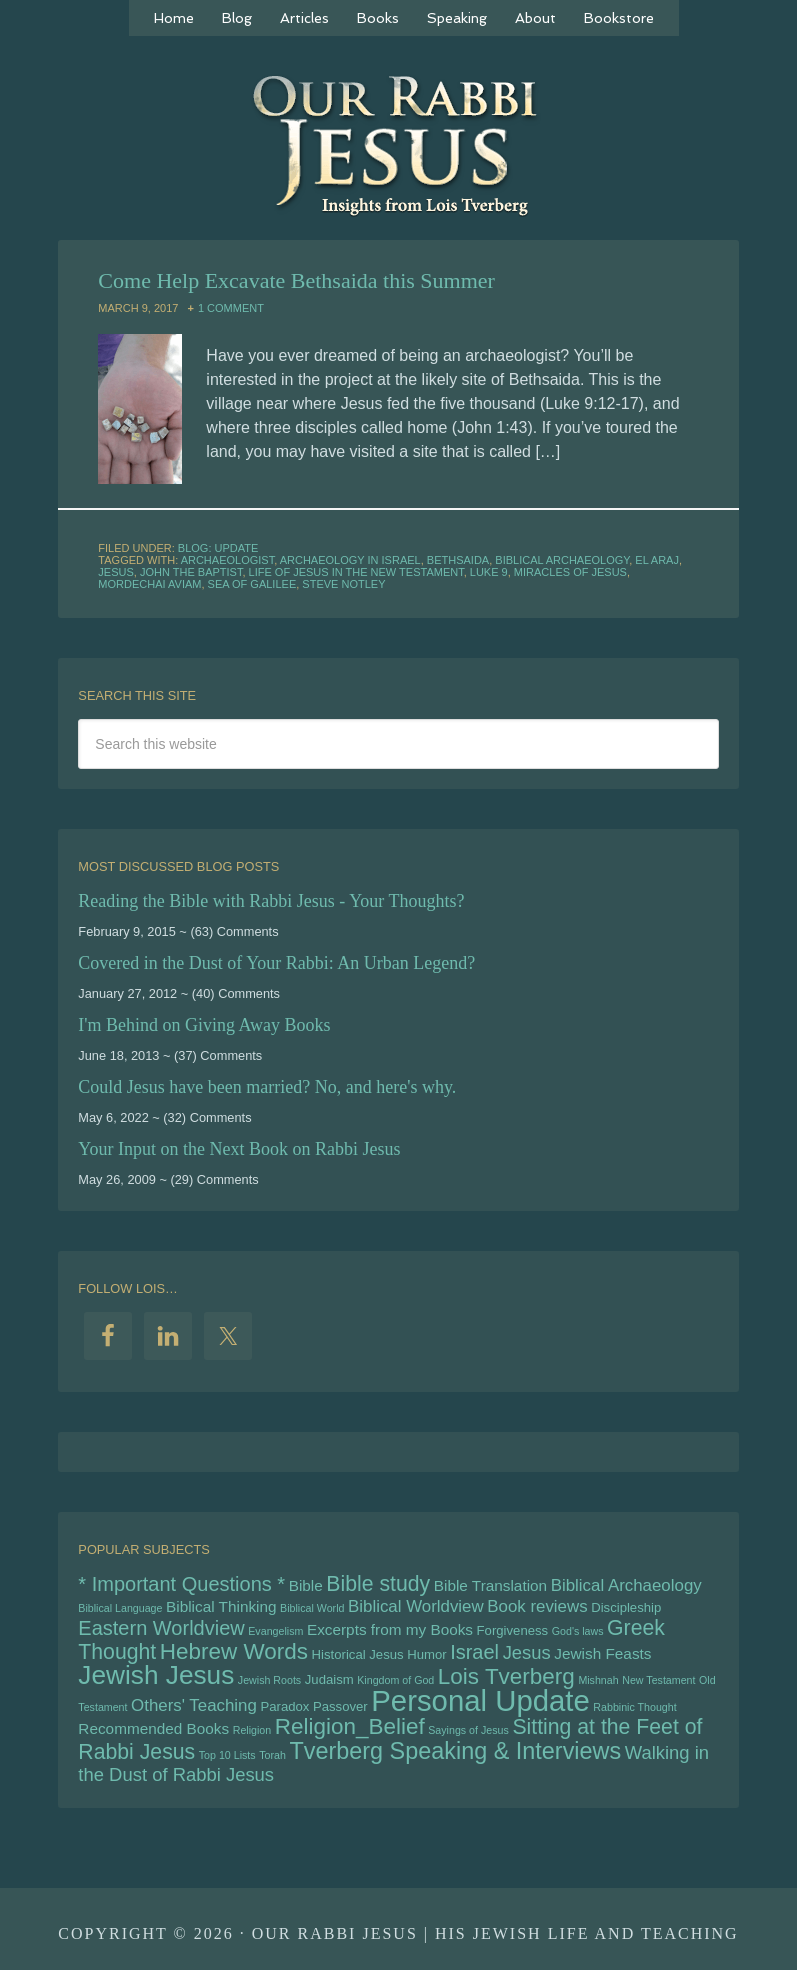 Image resolution: width=797 pixels, height=1970 pixels. What do you see at coordinates (395, 1680) in the screenshot?
I see `Kingdom of God [Kingdom of God (4 items)]` at bounding box center [395, 1680].